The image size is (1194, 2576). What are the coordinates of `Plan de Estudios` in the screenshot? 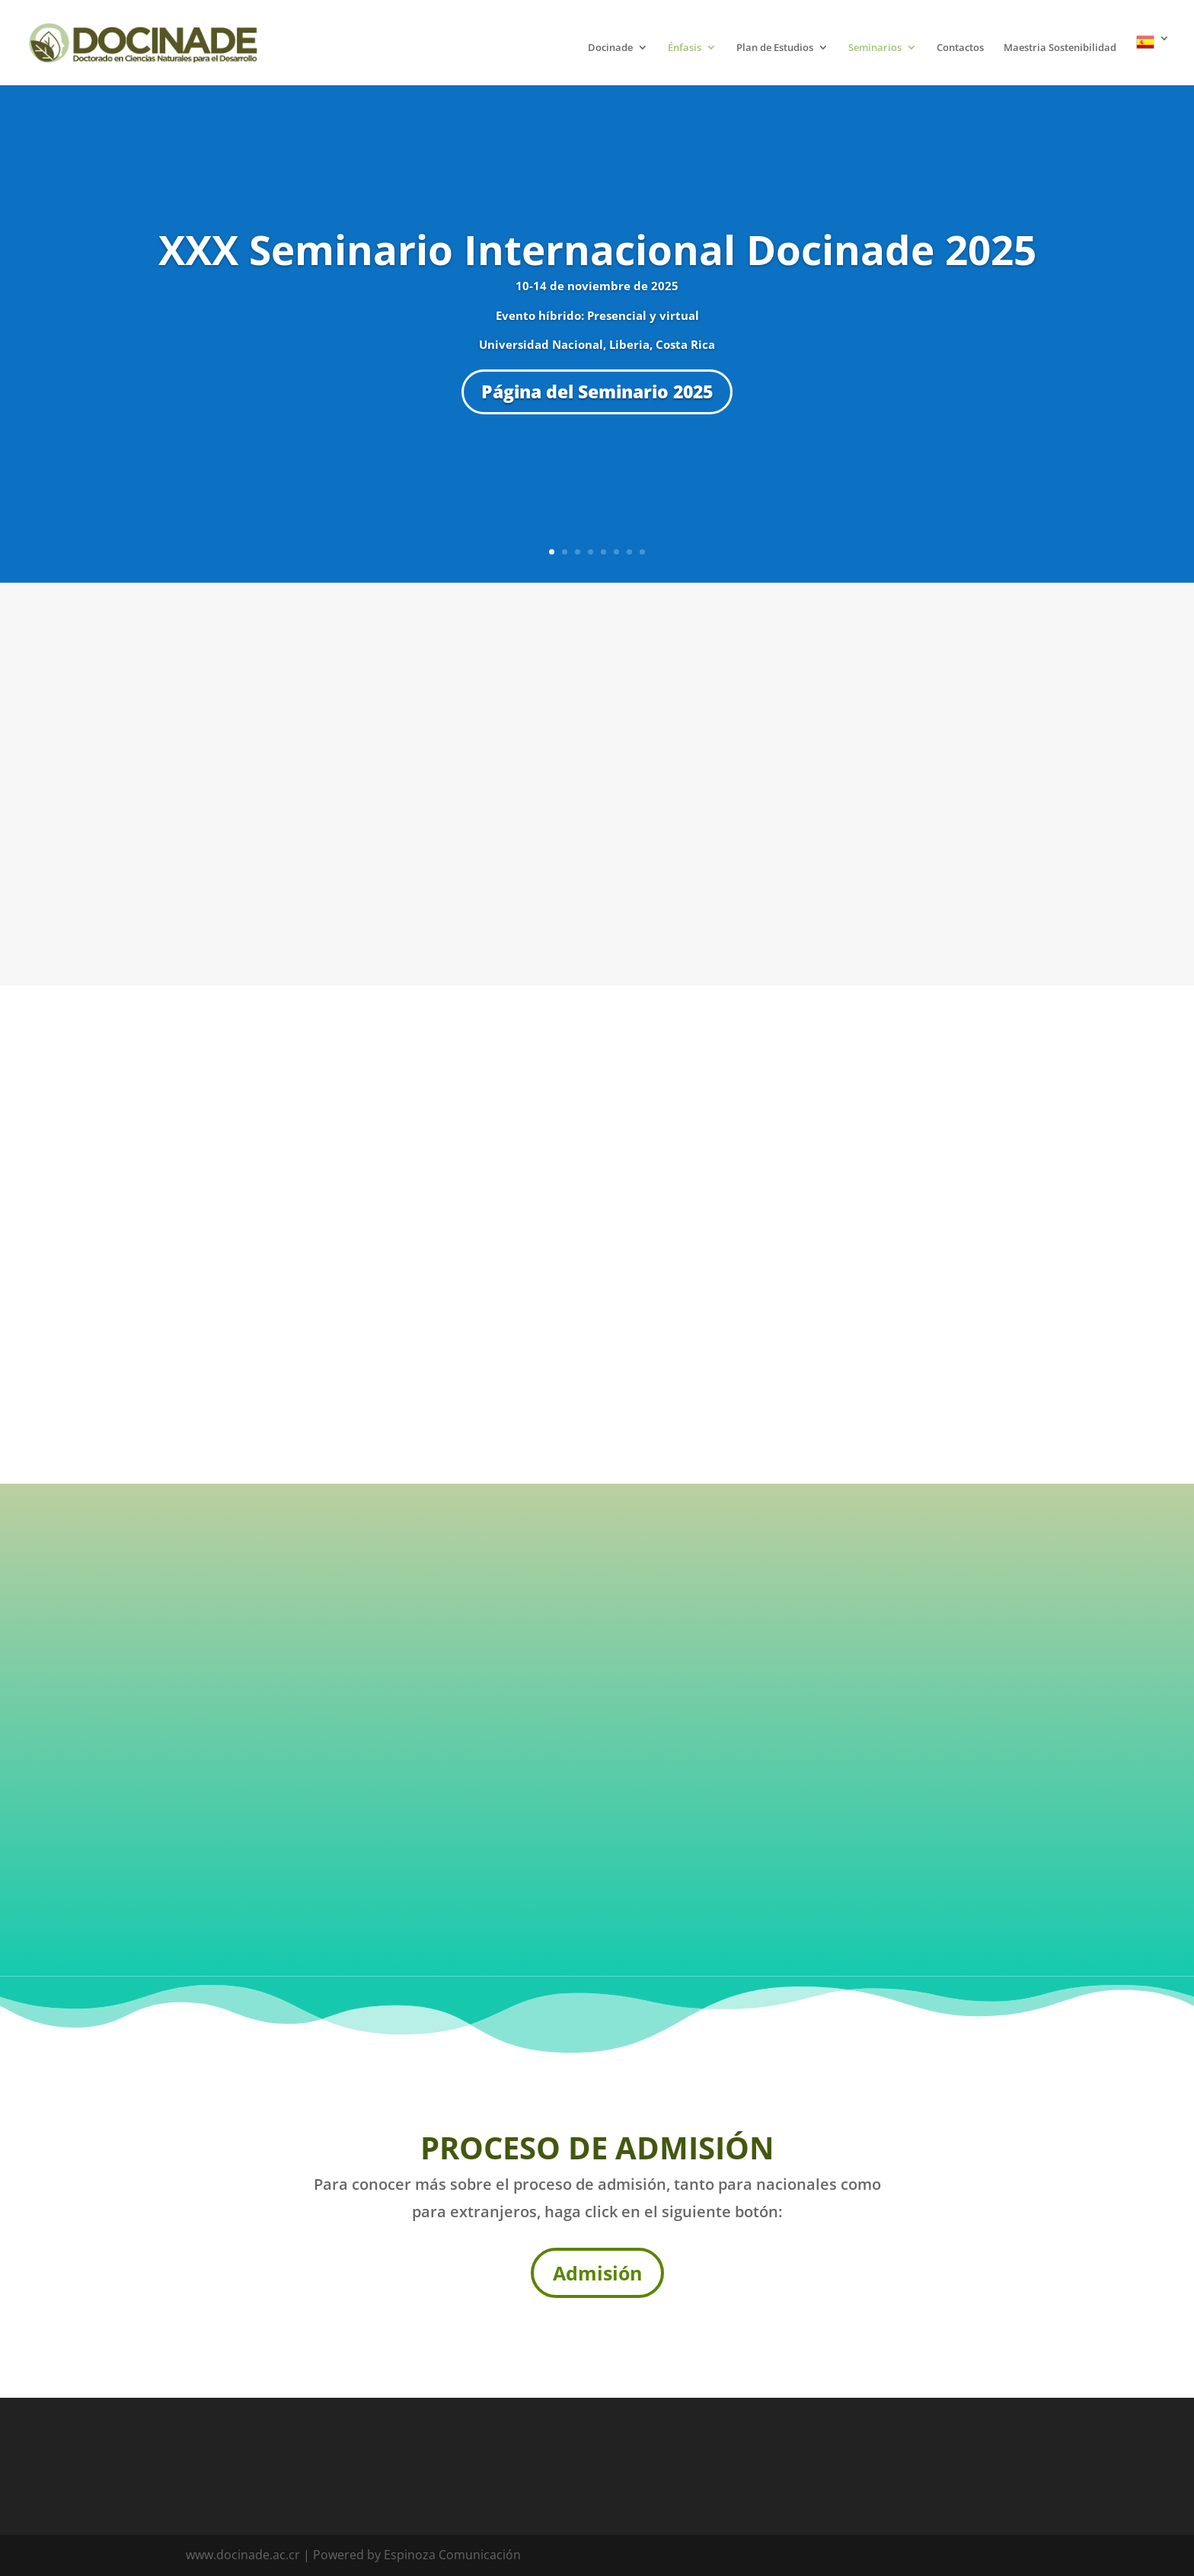 It's located at (774, 48).